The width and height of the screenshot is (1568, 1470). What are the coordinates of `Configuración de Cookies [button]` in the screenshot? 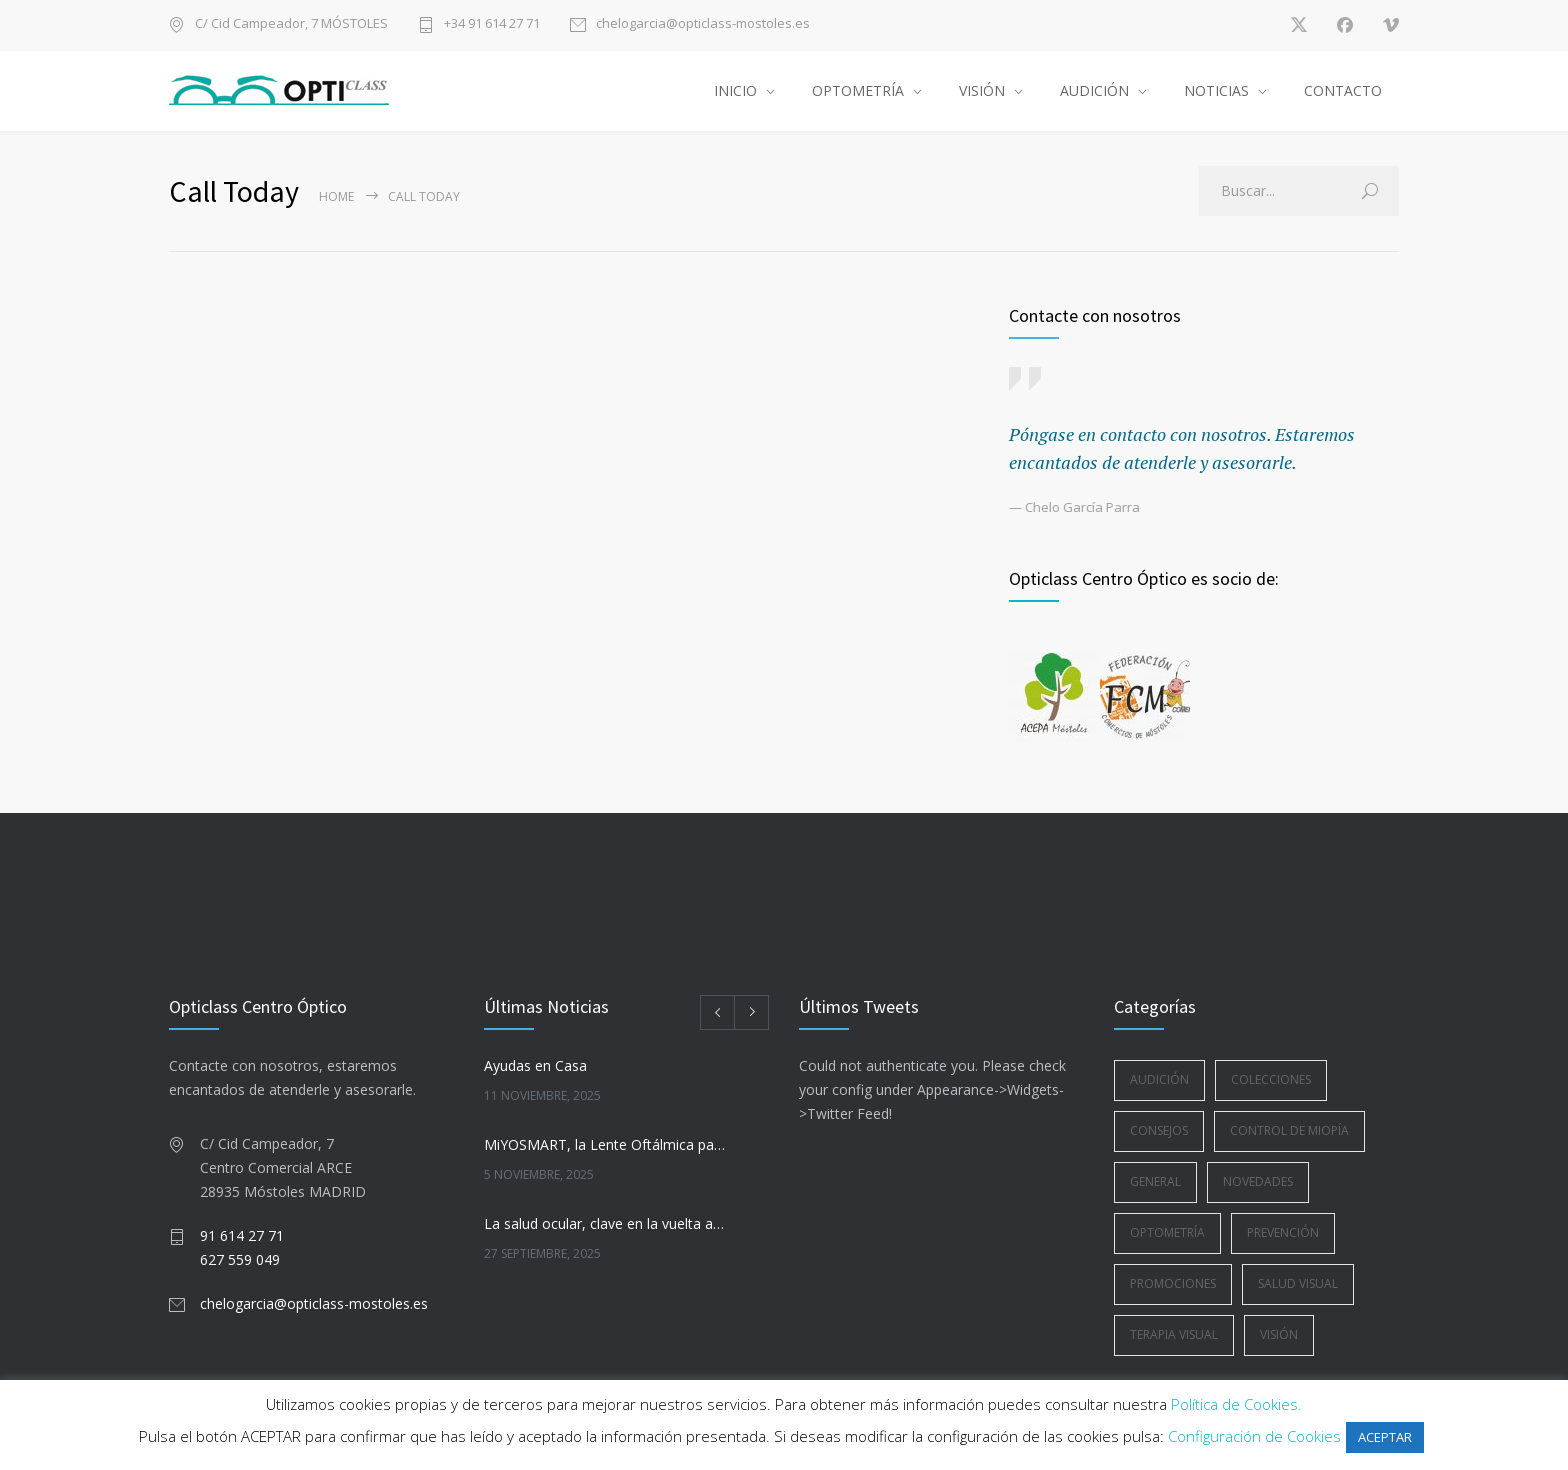 It's located at (1254, 1436).